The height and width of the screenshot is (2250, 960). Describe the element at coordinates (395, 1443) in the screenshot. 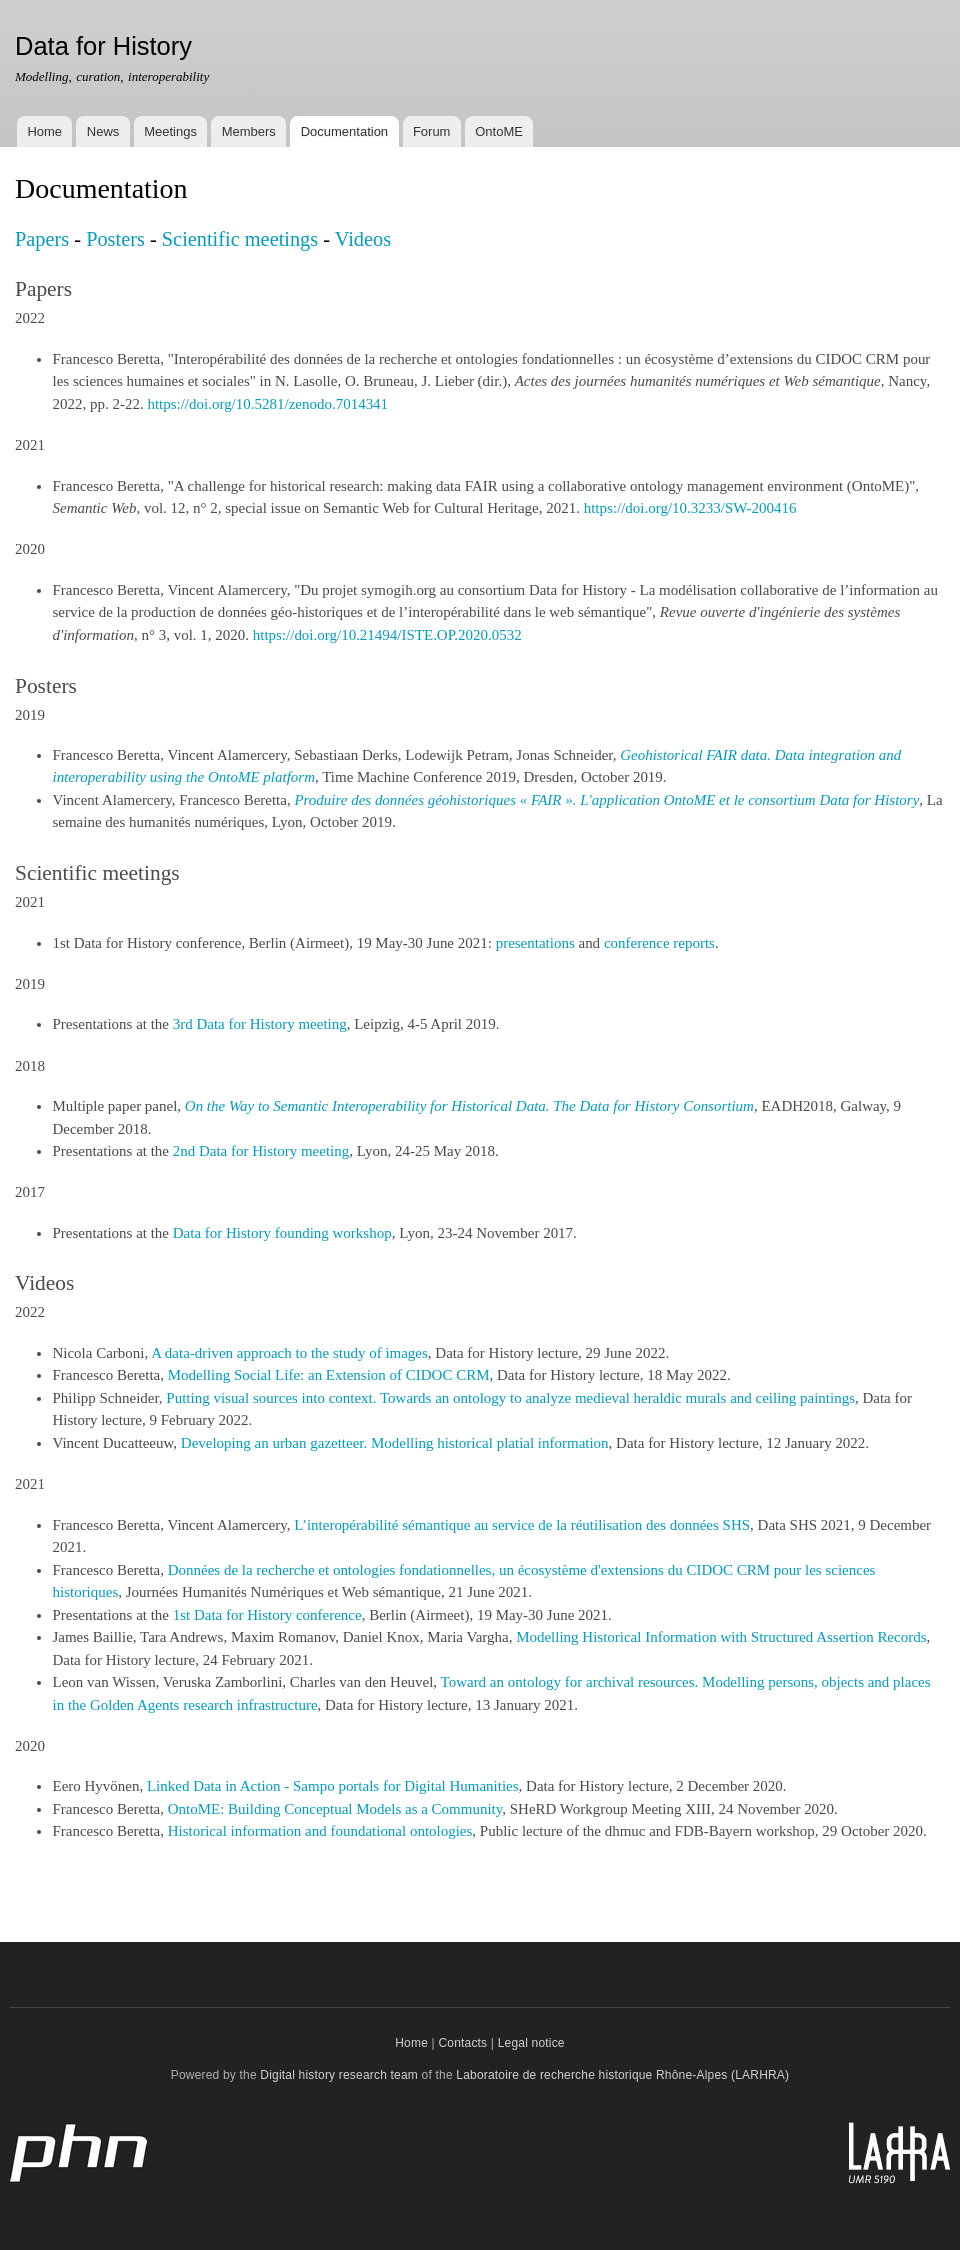

I see `Developing an urban gazetteer. Modelling historical platial information` at that location.